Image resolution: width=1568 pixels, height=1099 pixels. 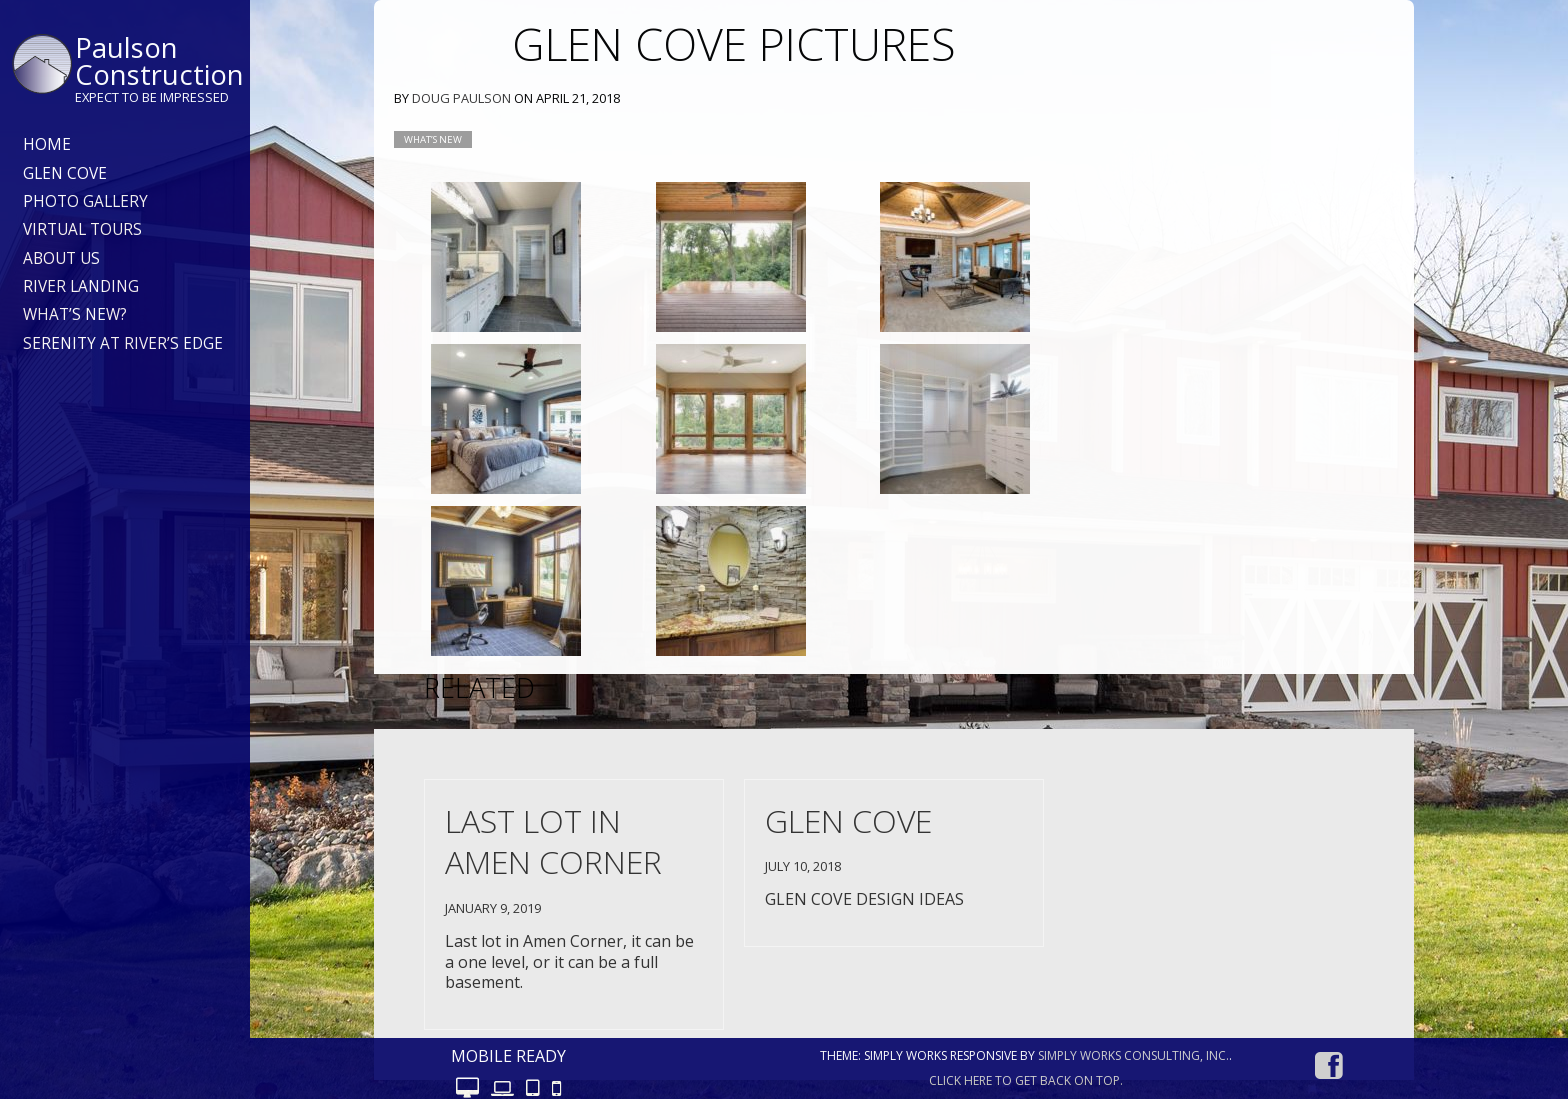 I want to click on Photo Gallery, so click(x=85, y=201).